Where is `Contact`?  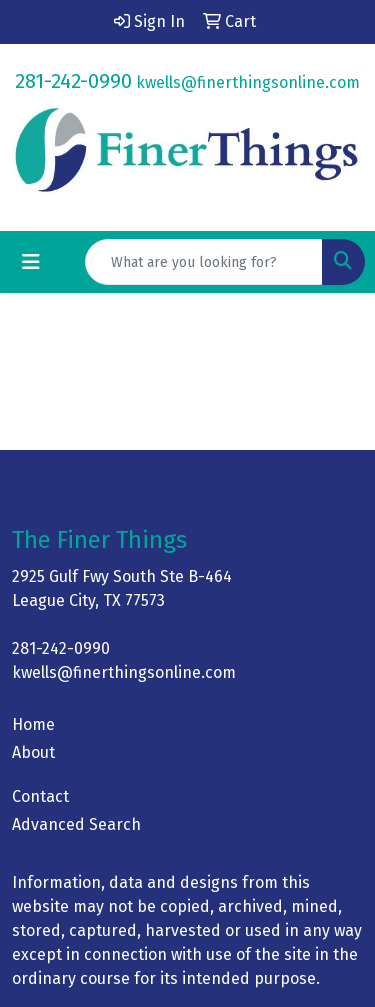
Contact is located at coordinates (40, 796).